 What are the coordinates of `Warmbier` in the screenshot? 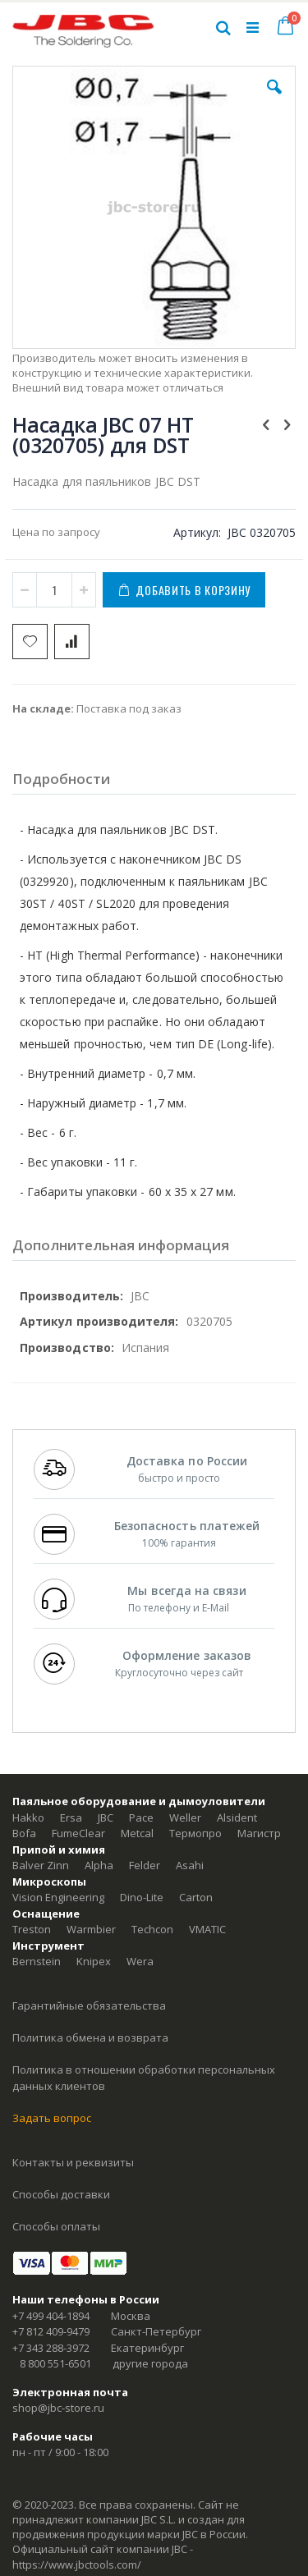 It's located at (91, 1929).